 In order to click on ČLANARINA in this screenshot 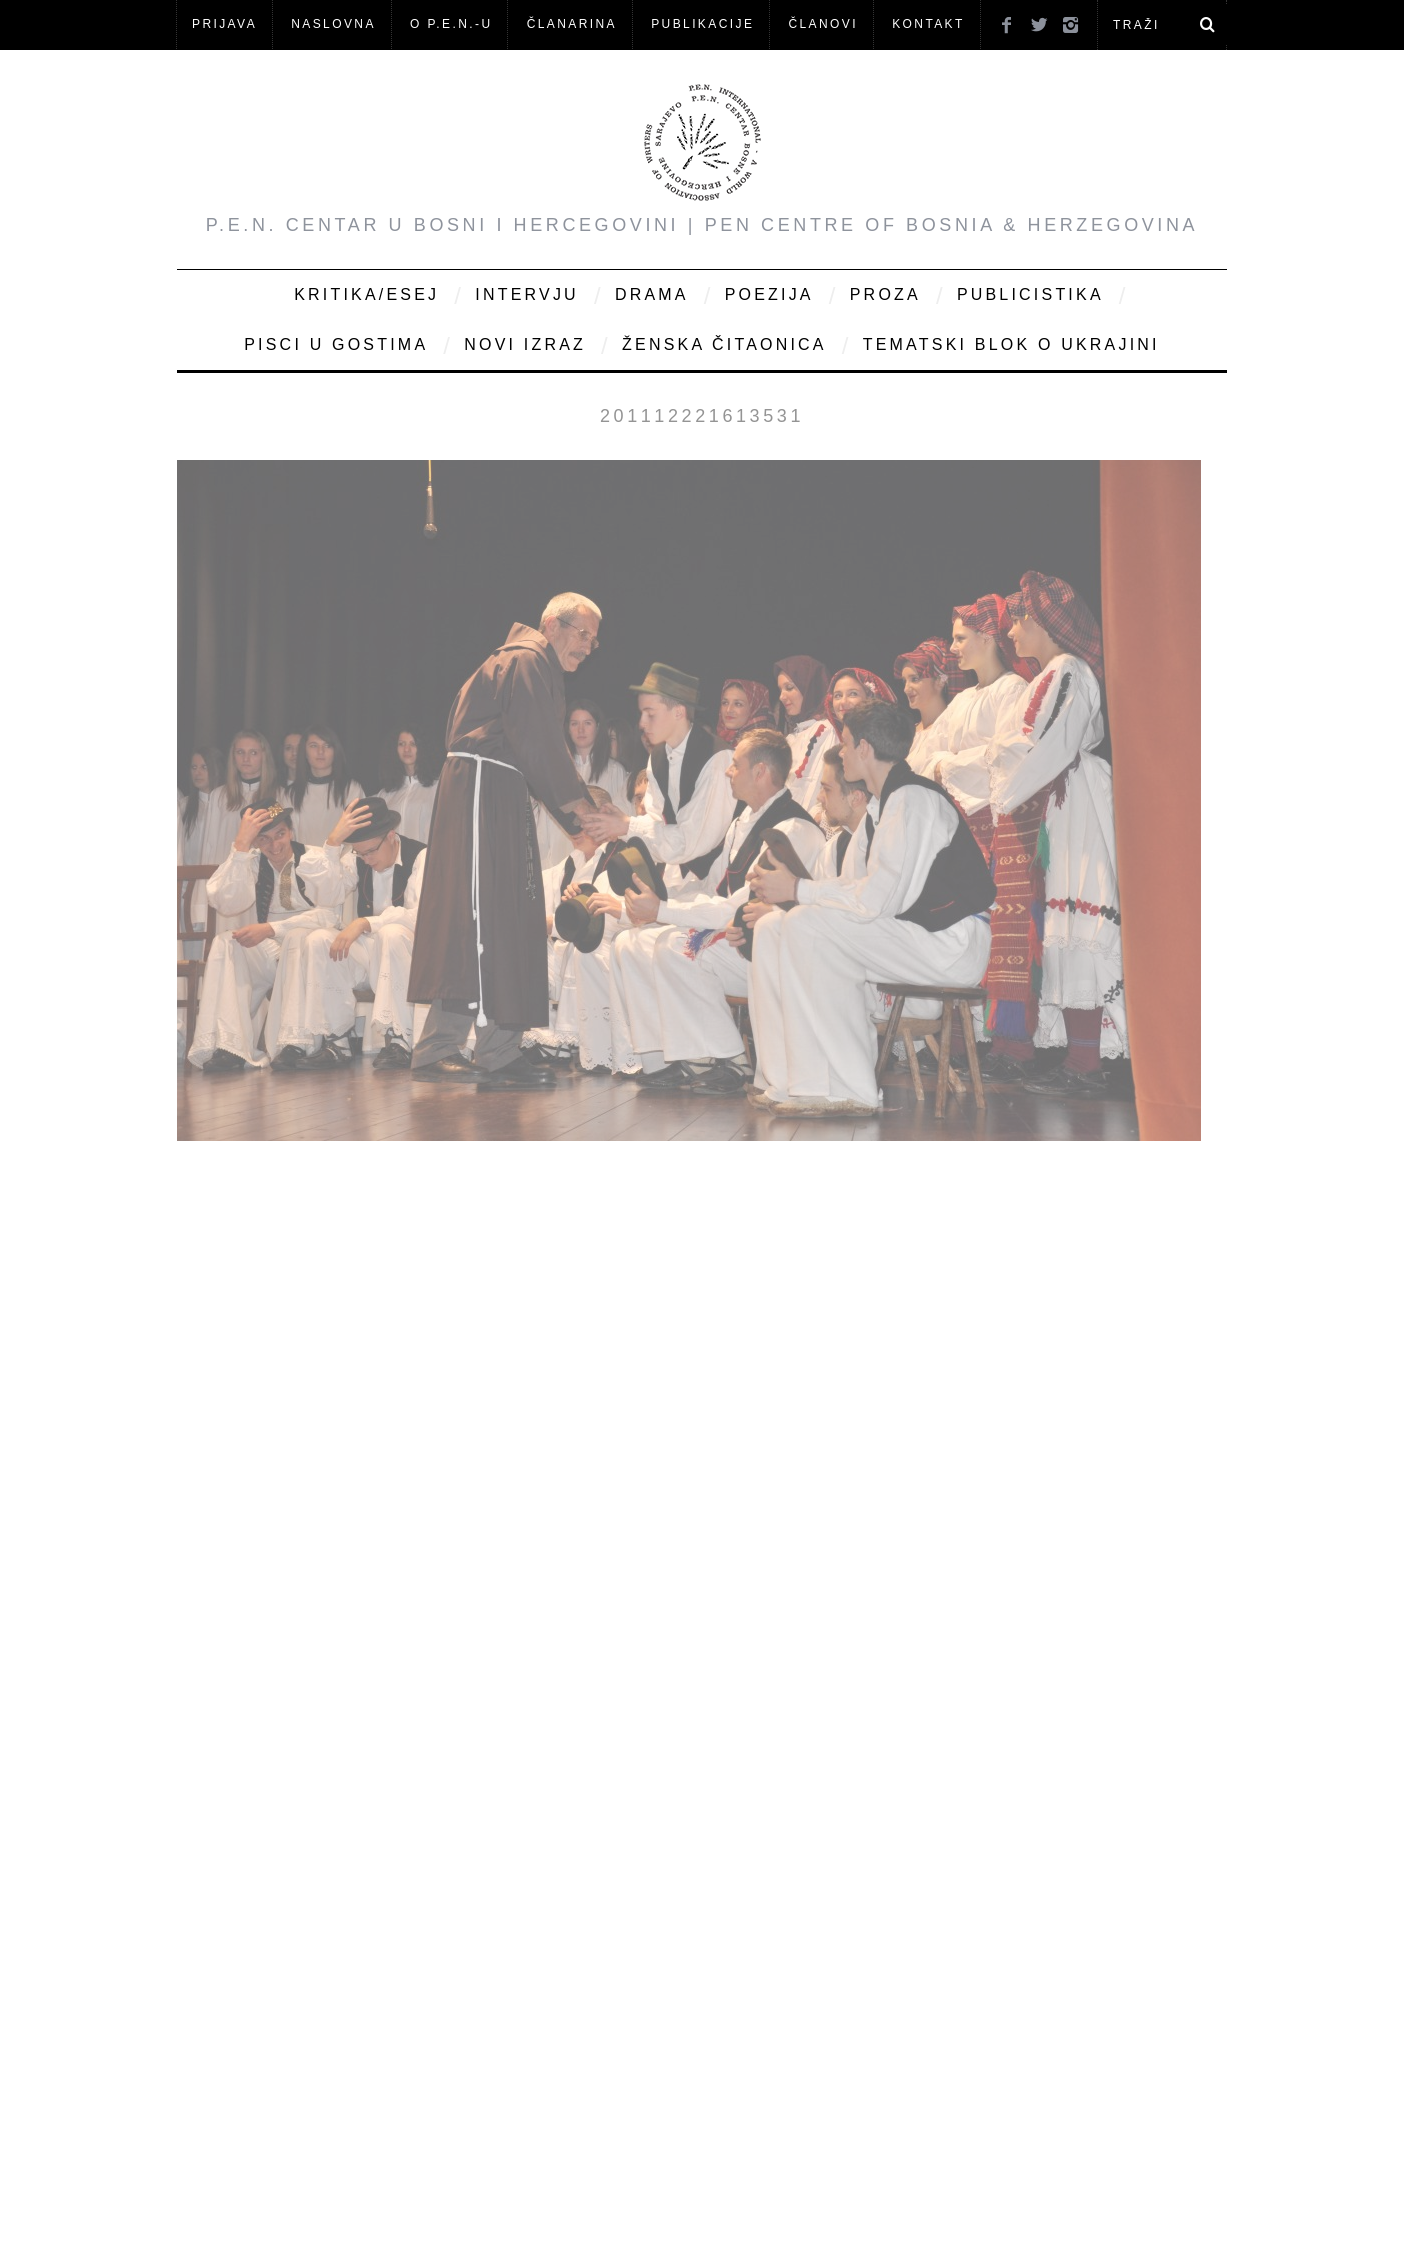, I will do `click(572, 24)`.